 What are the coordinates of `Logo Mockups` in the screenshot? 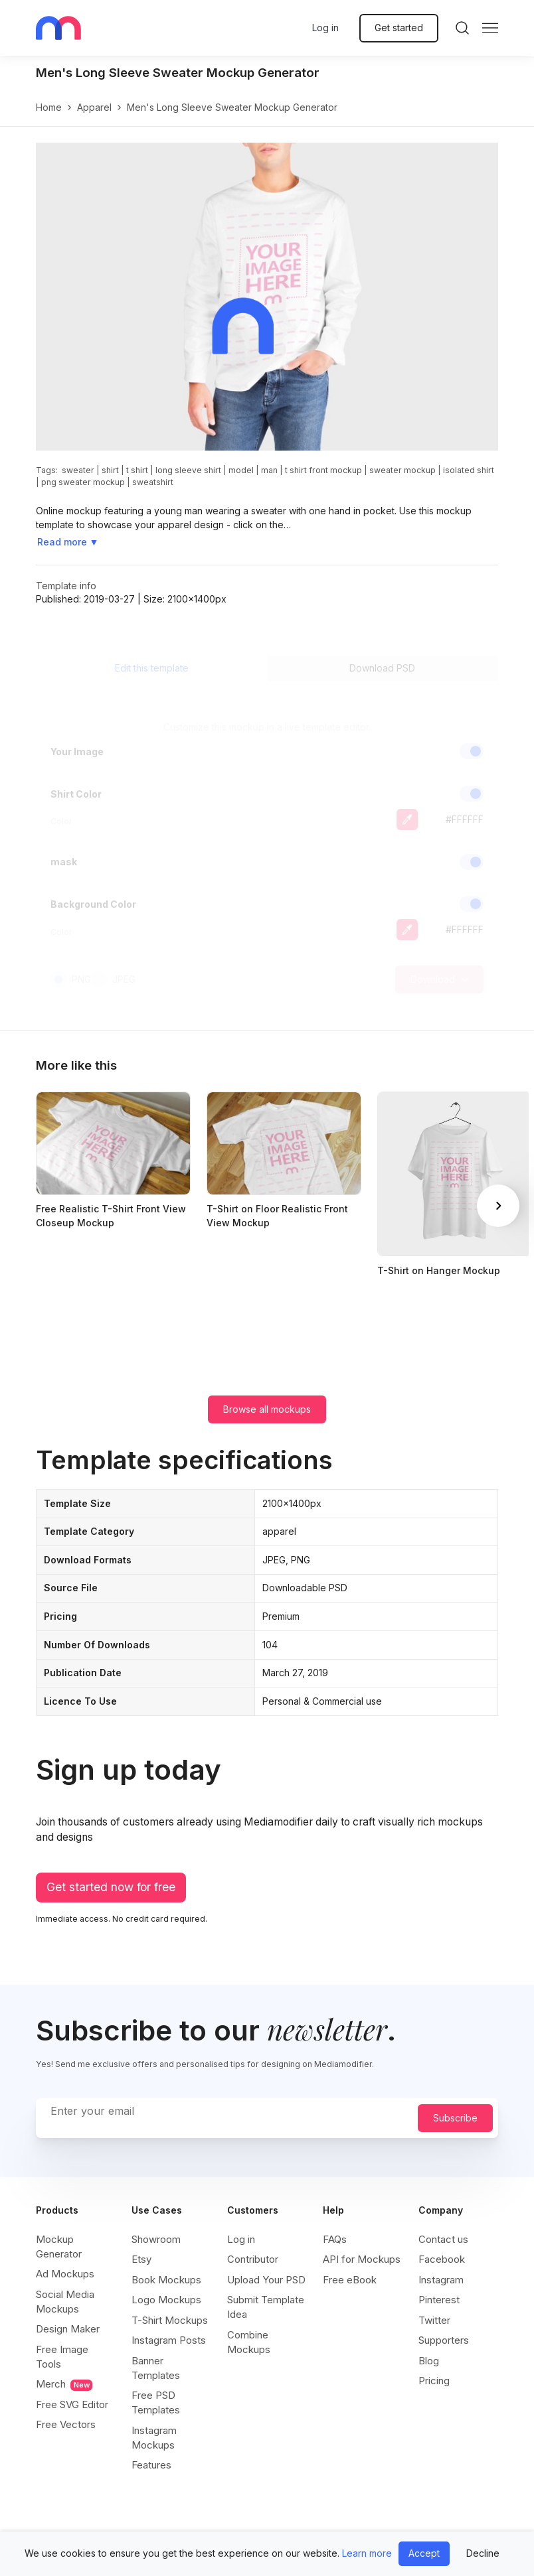 It's located at (166, 2299).